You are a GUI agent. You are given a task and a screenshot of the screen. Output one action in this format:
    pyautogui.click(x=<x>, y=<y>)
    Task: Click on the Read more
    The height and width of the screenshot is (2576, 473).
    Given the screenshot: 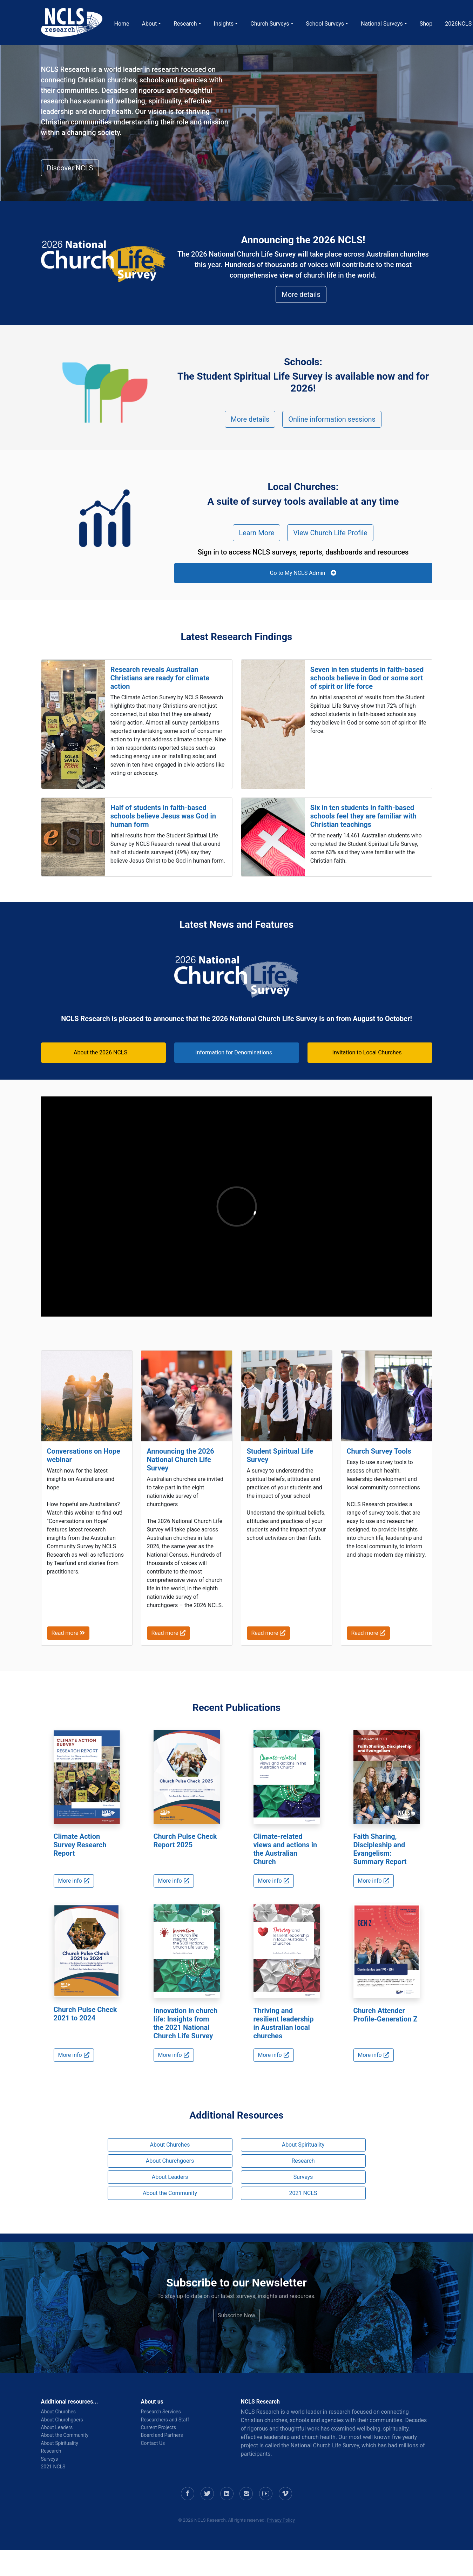 What is the action you would take?
    pyautogui.click(x=68, y=1633)
    